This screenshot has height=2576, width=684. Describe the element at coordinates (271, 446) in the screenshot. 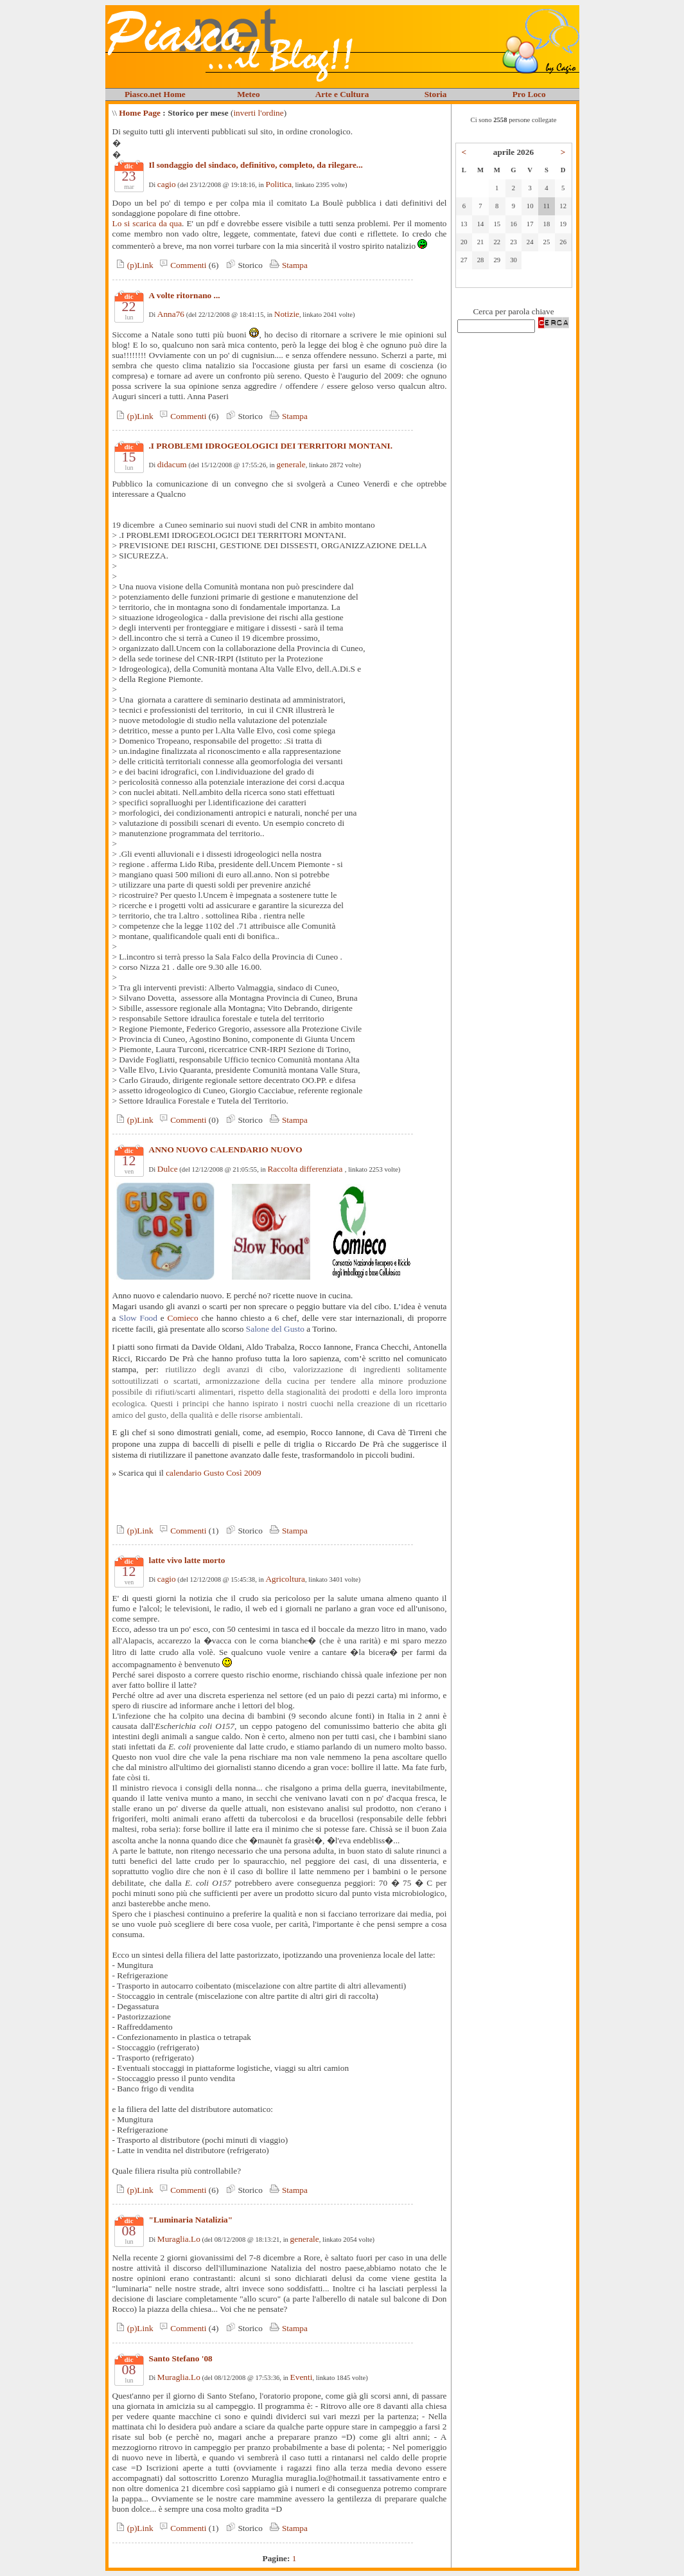

I see `.I PROBLEMI IDROGEOLOGICI DEI TERRITORI MONTANI.` at that location.